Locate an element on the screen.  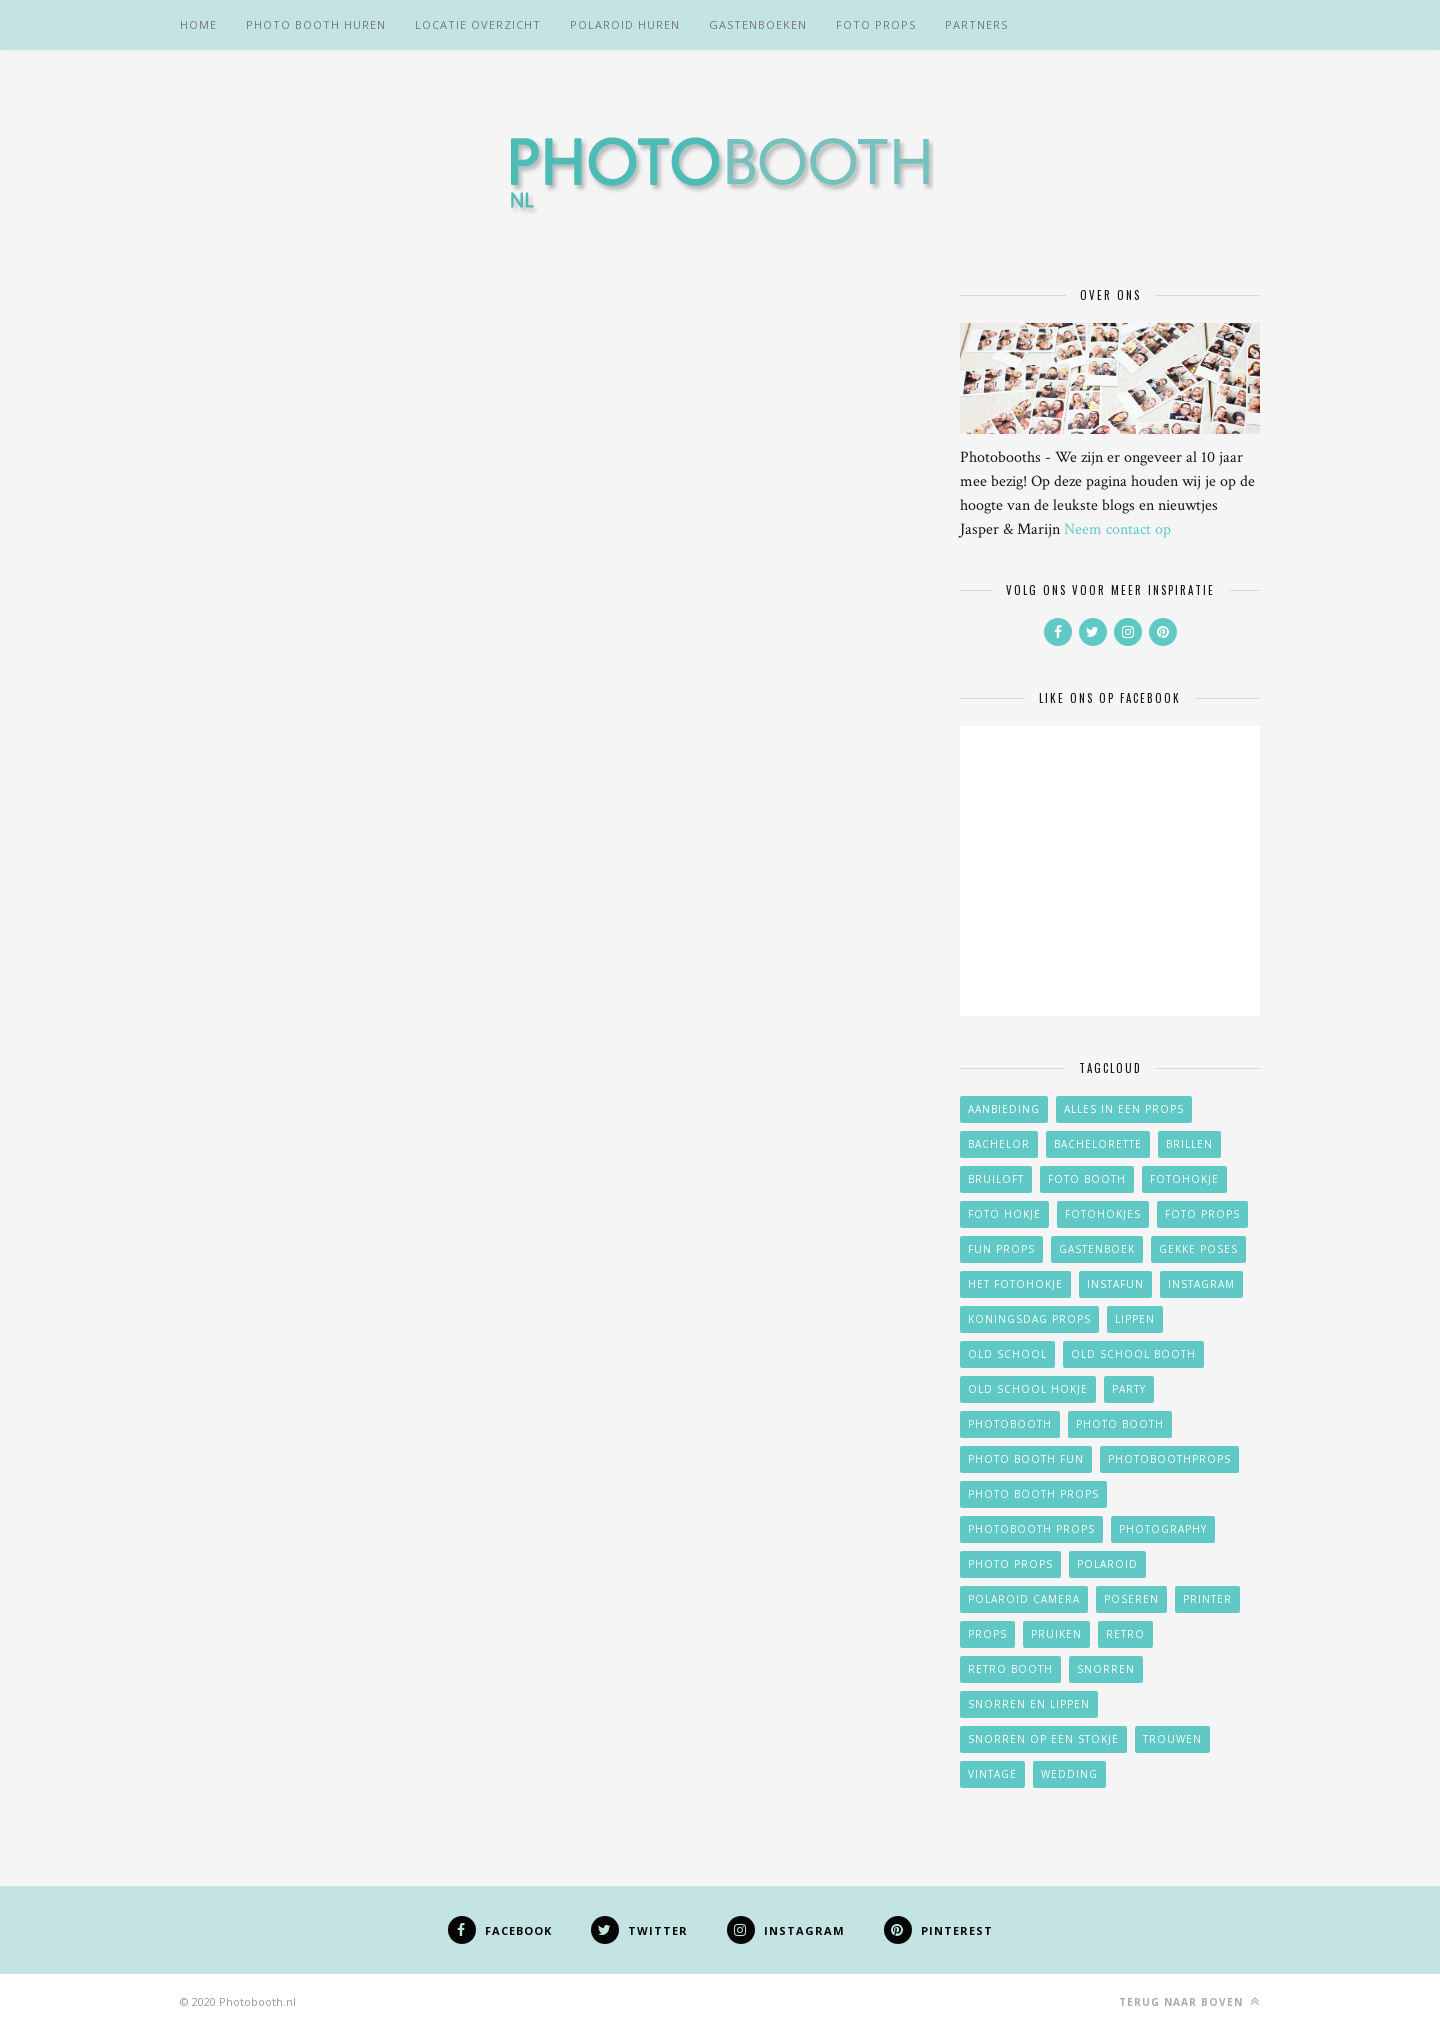
Bachelor [Bachelor (2 items)] is located at coordinates (999, 1144).